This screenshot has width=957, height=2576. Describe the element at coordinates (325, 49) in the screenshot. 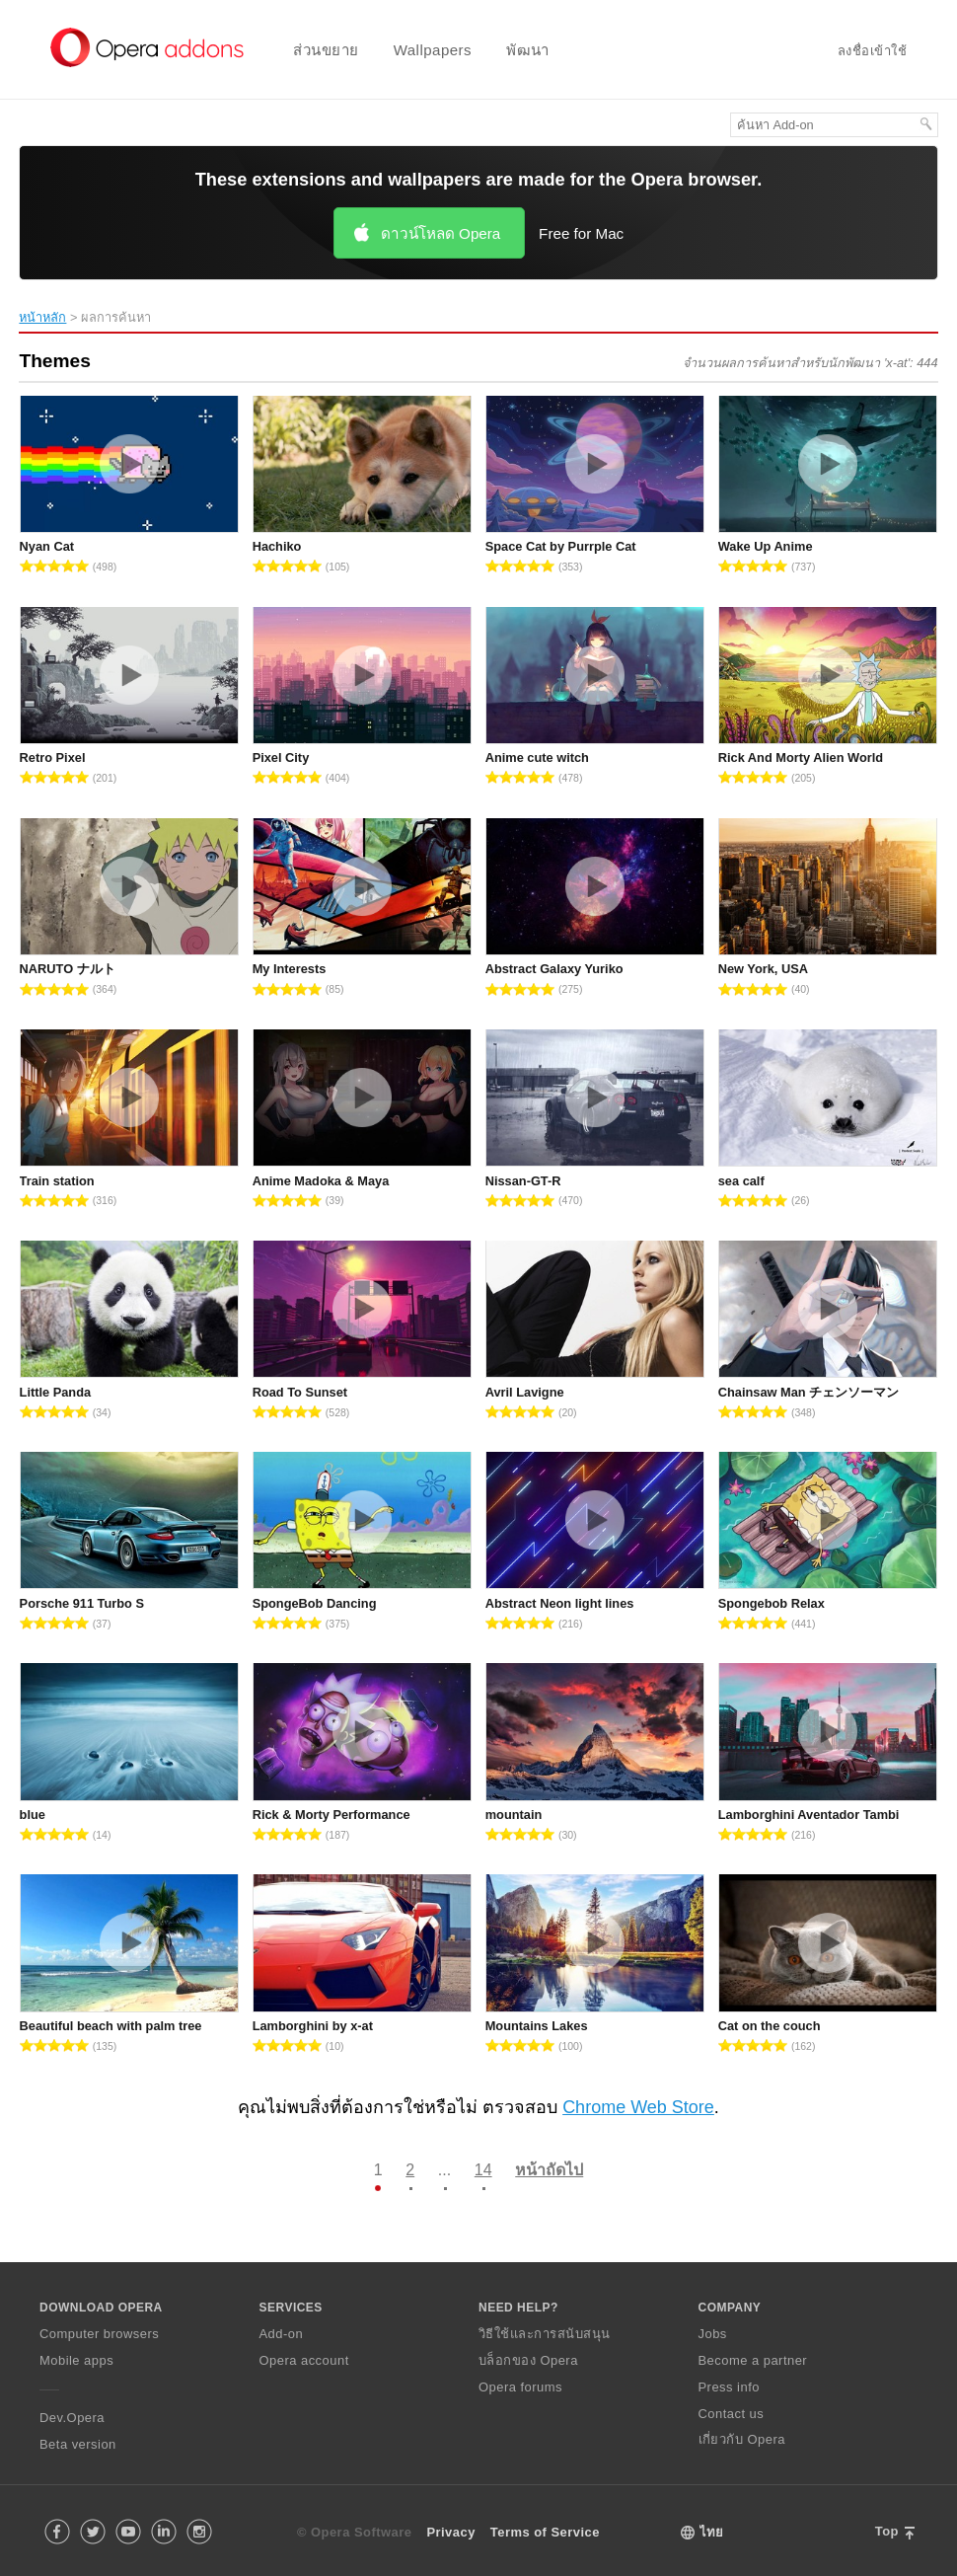

I see `ส่วนขยาย` at that location.